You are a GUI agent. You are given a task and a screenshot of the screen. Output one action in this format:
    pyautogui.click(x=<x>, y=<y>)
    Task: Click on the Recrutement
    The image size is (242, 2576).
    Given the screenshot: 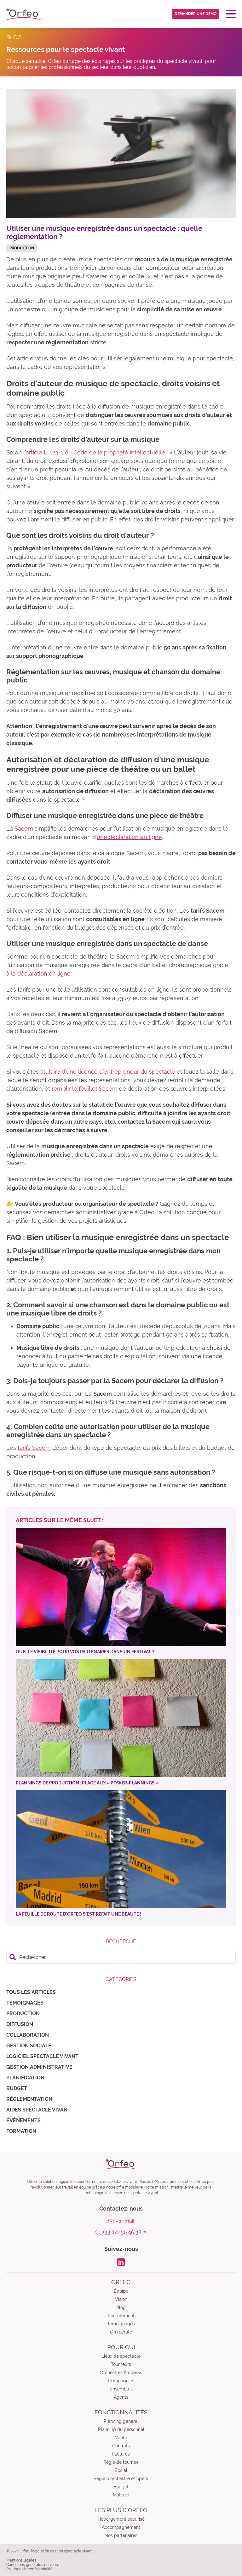 What is the action you would take?
    pyautogui.click(x=121, y=2315)
    